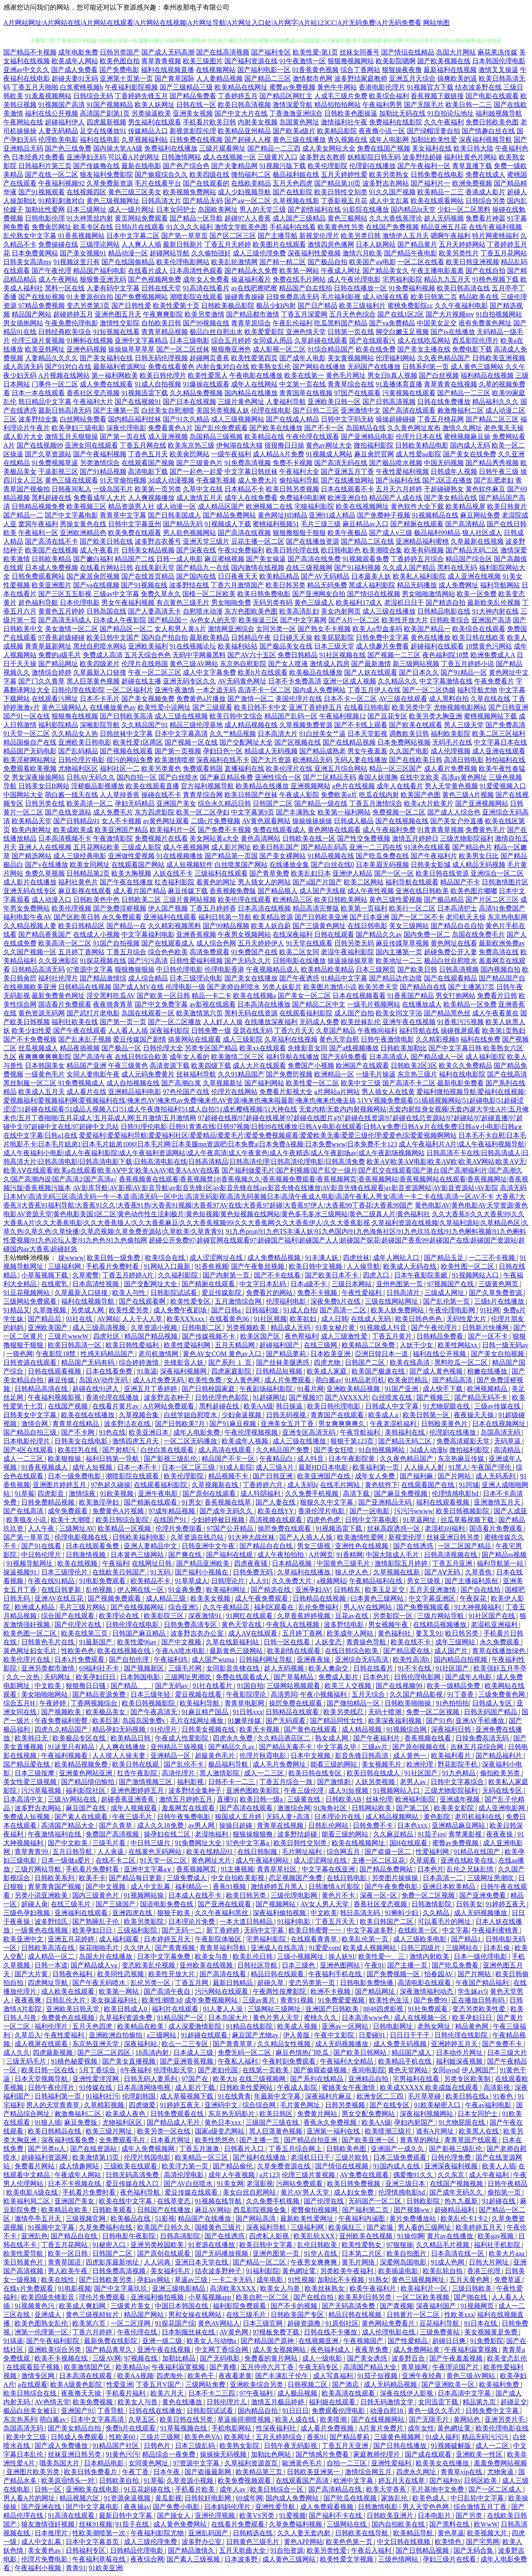 The width and height of the screenshot is (532, 2576). What do you see at coordinates (344, 1711) in the screenshot?
I see `欧美另类残忍` at bounding box center [344, 1711].